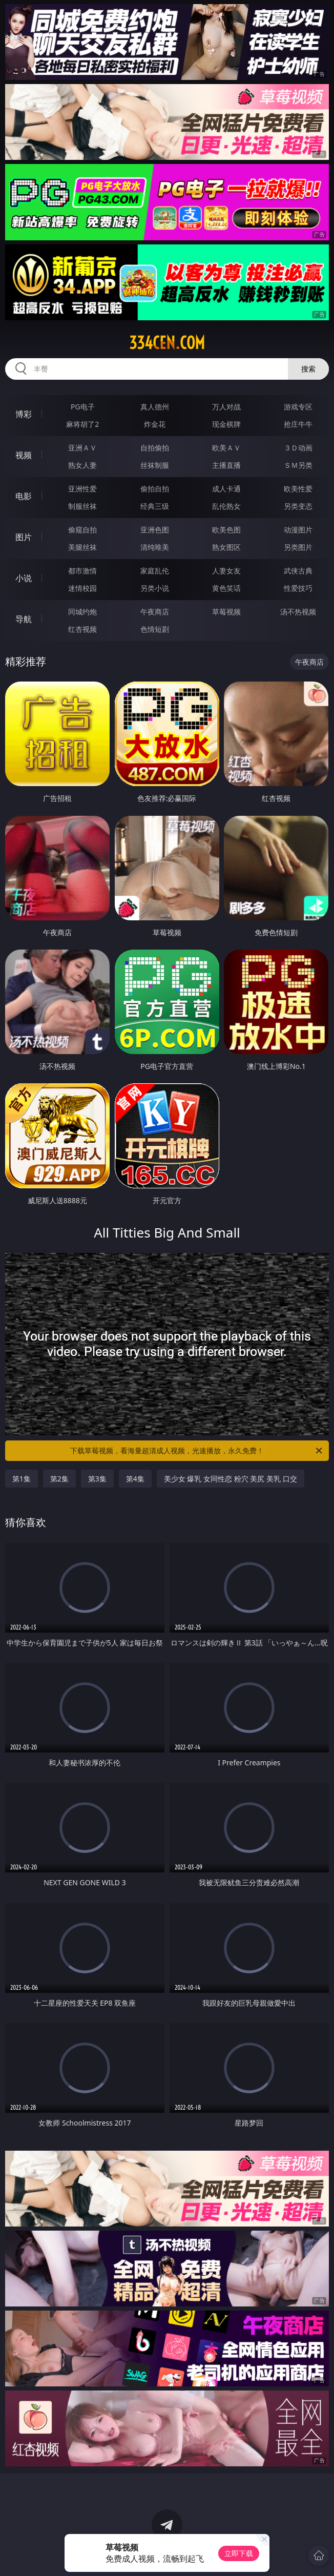  Describe the element at coordinates (82, 424) in the screenshot. I see `麻将胡了2` at that location.